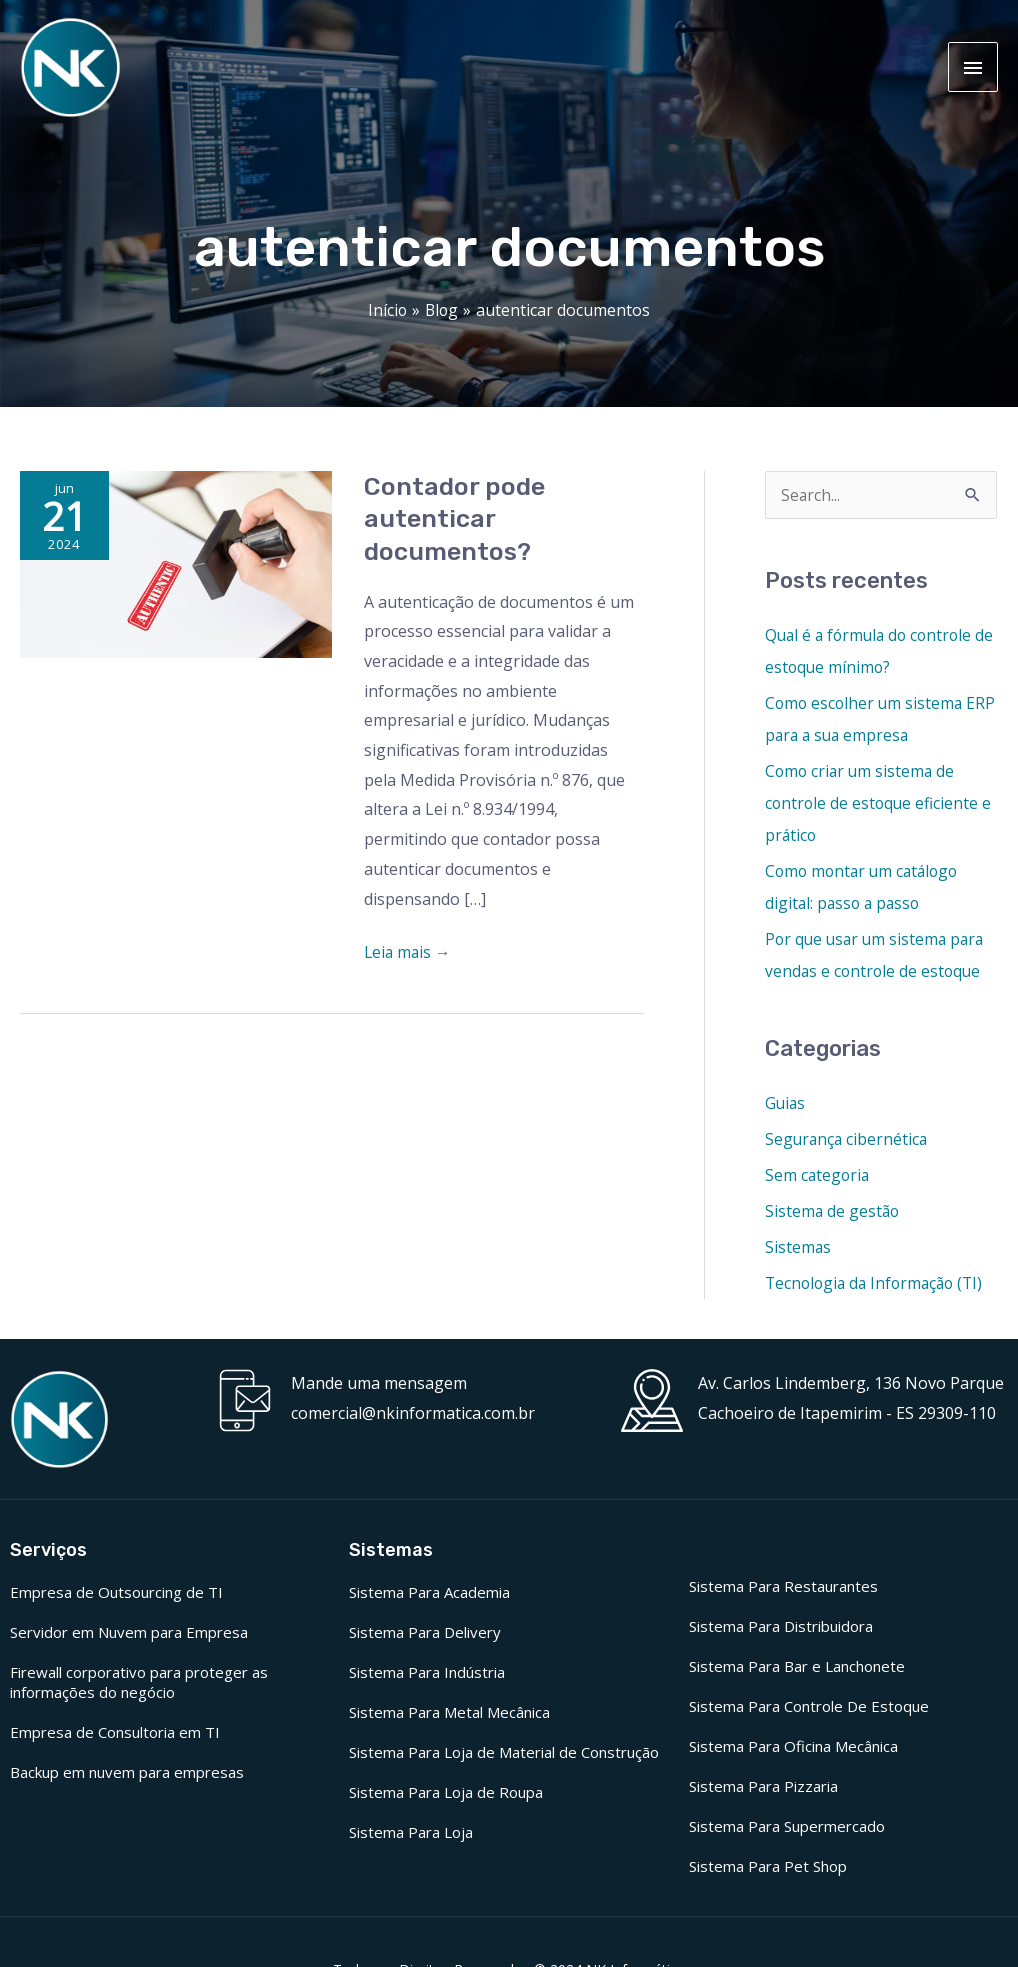  What do you see at coordinates (129, 1630) in the screenshot?
I see `Servidor em Nuvem para Empresa` at bounding box center [129, 1630].